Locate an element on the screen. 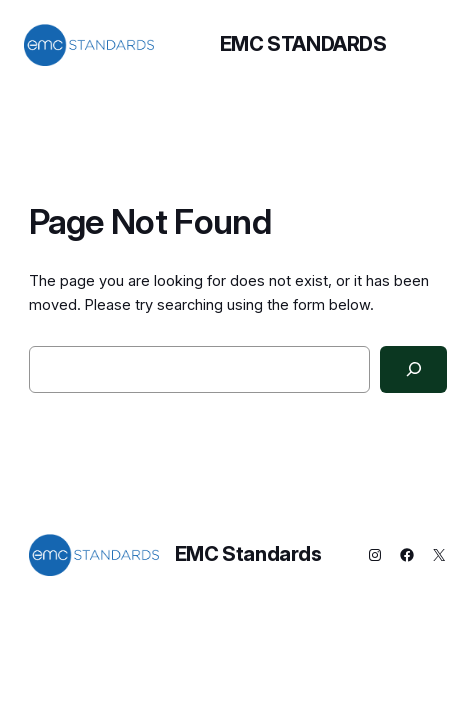  [Search] is located at coordinates (413, 370).